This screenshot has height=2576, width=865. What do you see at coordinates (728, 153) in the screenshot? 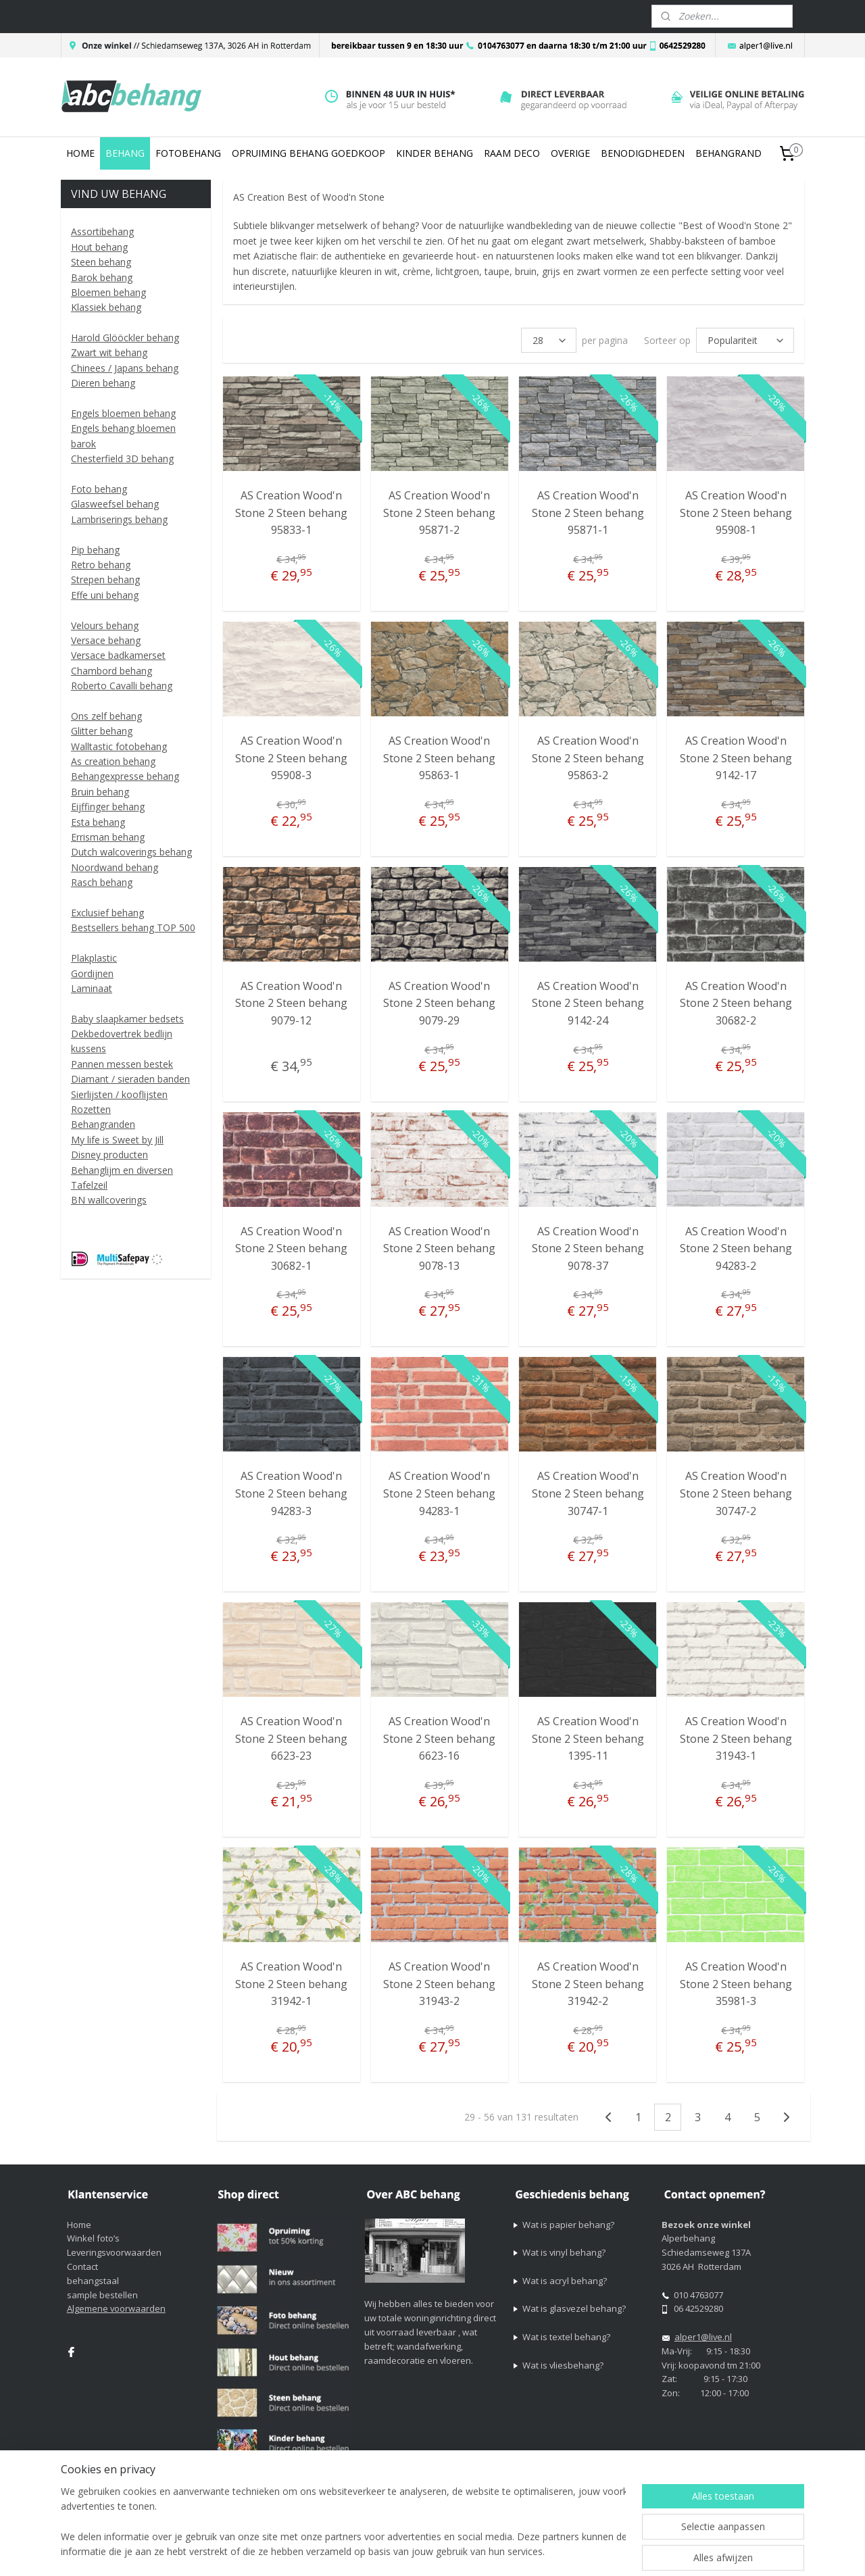
I see `BEHANGRAND` at bounding box center [728, 153].